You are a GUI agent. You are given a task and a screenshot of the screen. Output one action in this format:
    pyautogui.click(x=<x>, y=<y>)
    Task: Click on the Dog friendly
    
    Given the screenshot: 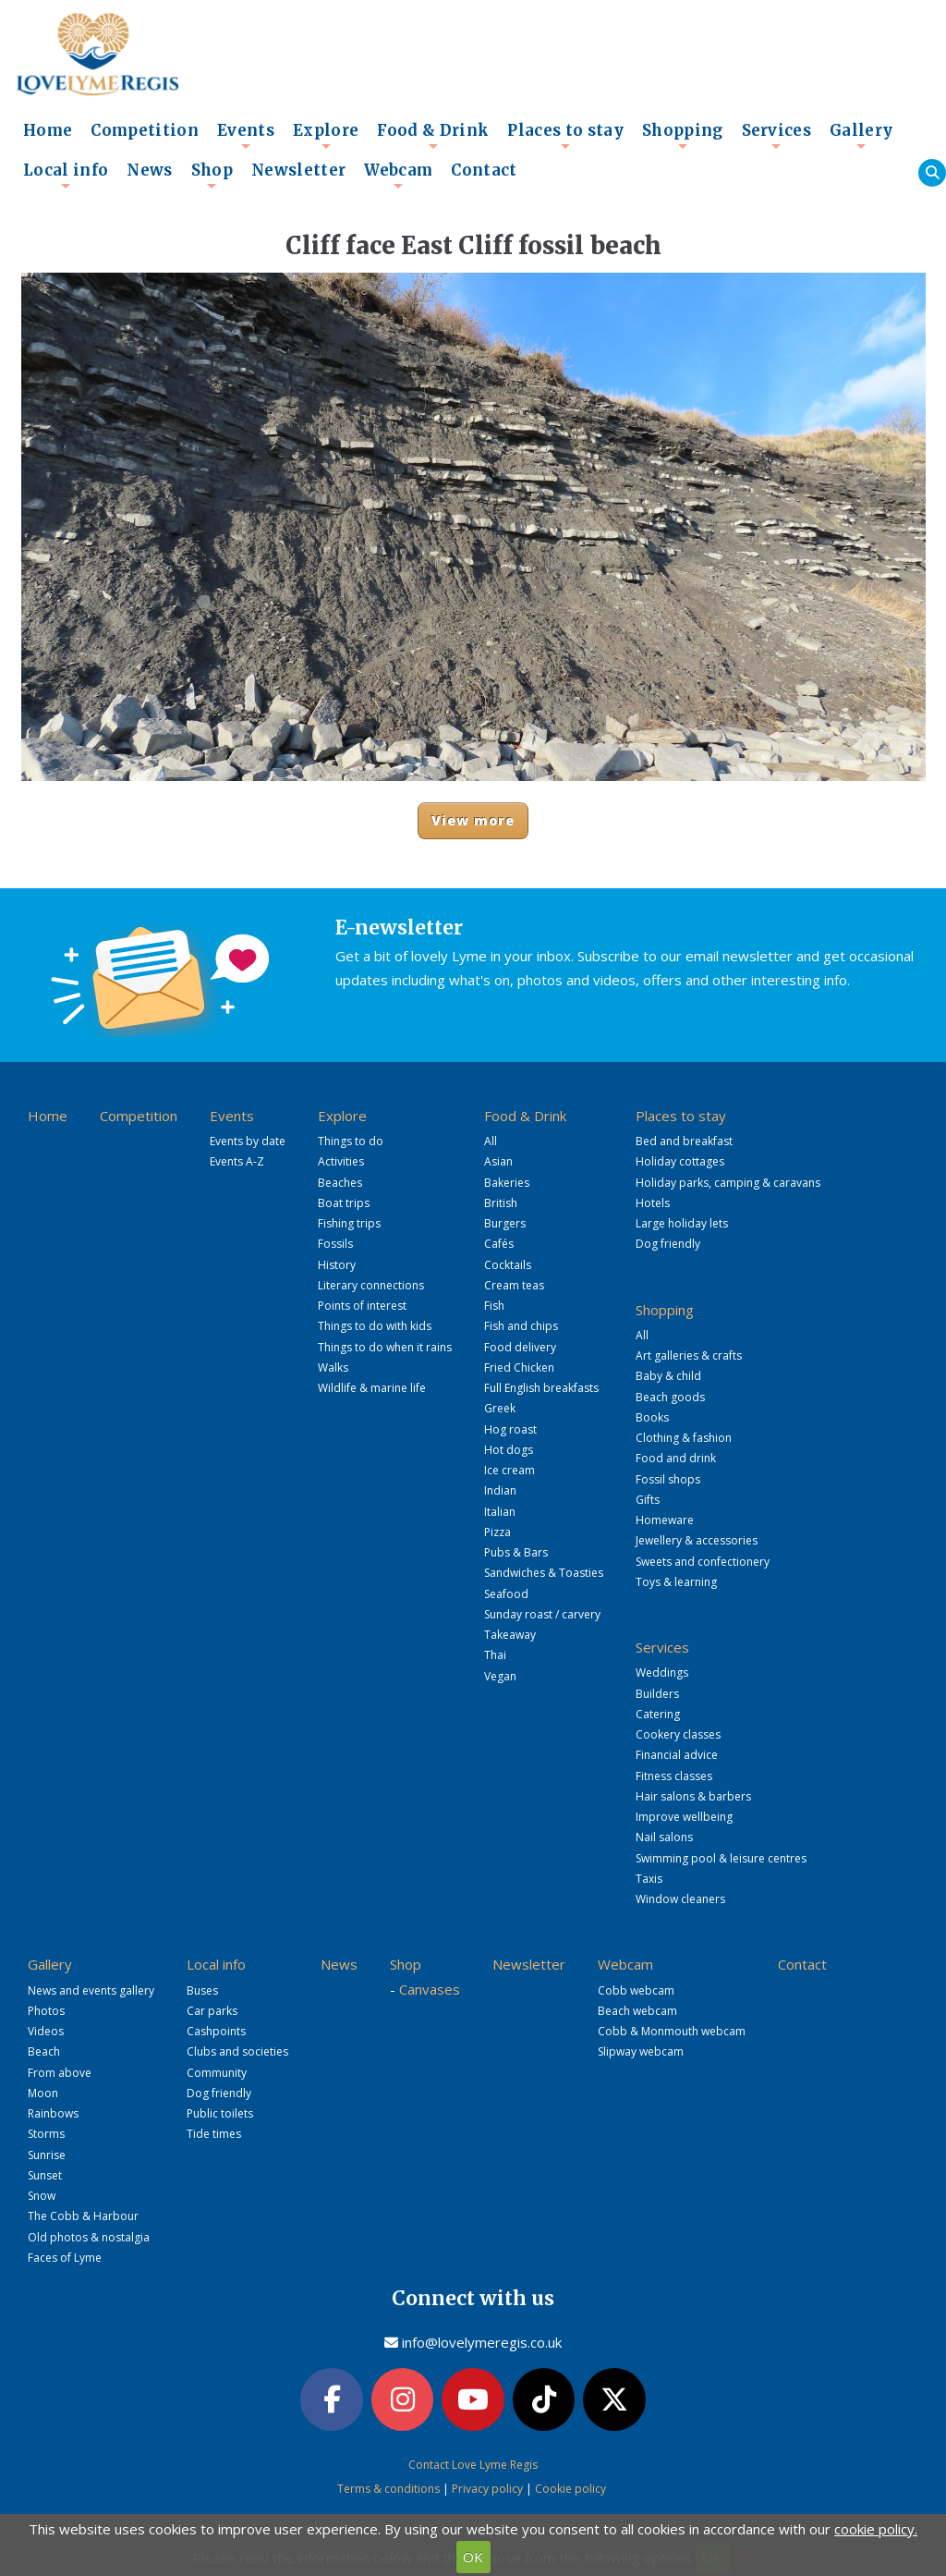 What is the action you would take?
    pyautogui.click(x=668, y=1243)
    